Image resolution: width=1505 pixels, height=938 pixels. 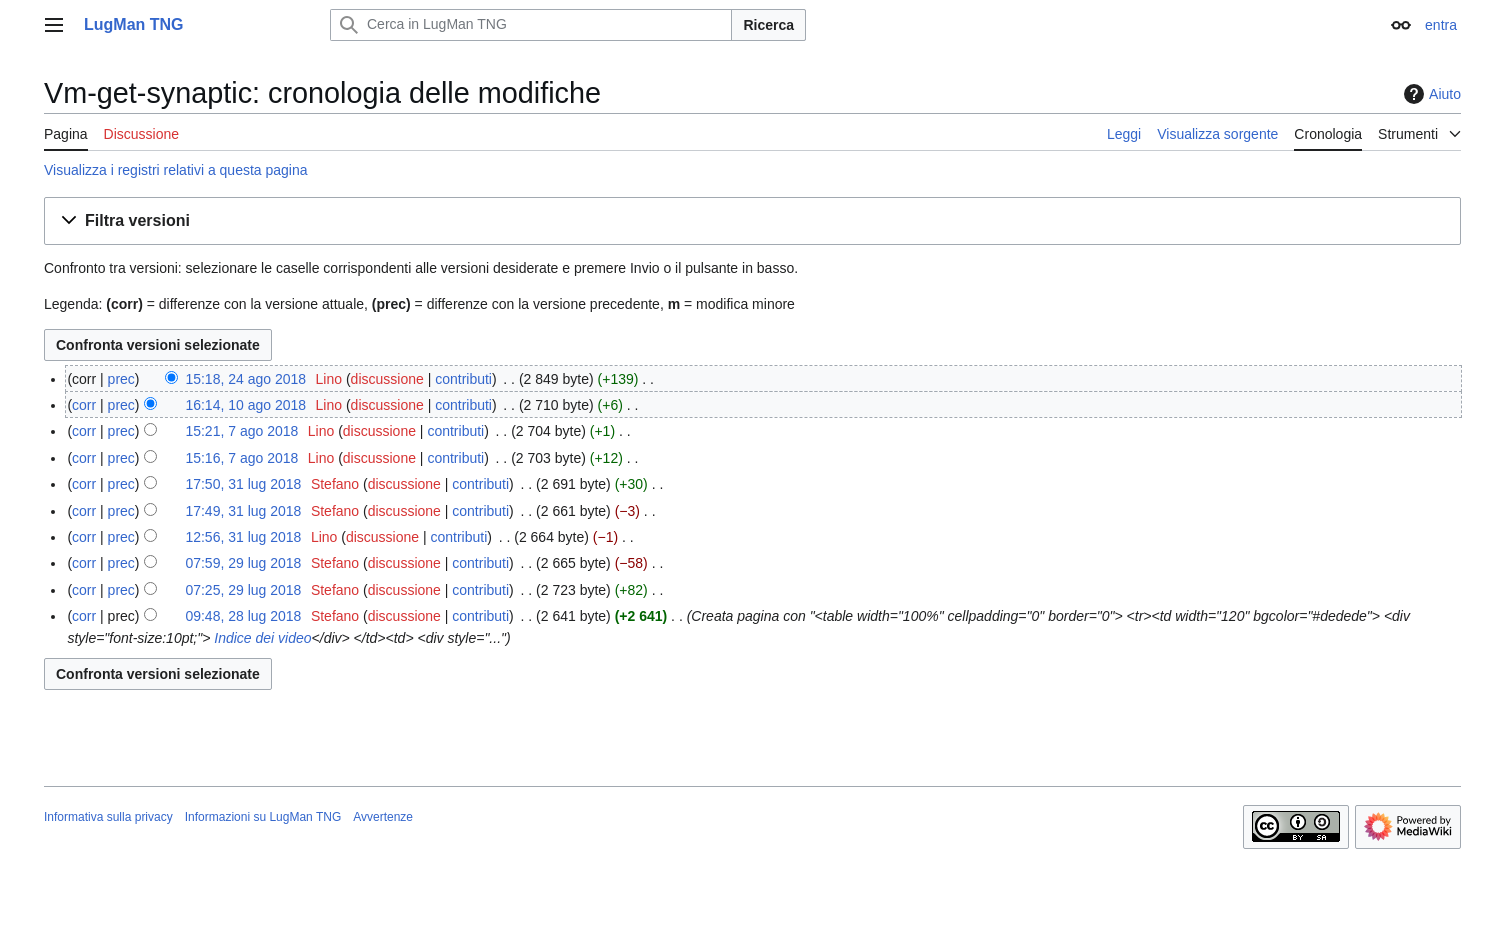 What do you see at coordinates (260, 638) in the screenshot?
I see `Indice dei video` at bounding box center [260, 638].